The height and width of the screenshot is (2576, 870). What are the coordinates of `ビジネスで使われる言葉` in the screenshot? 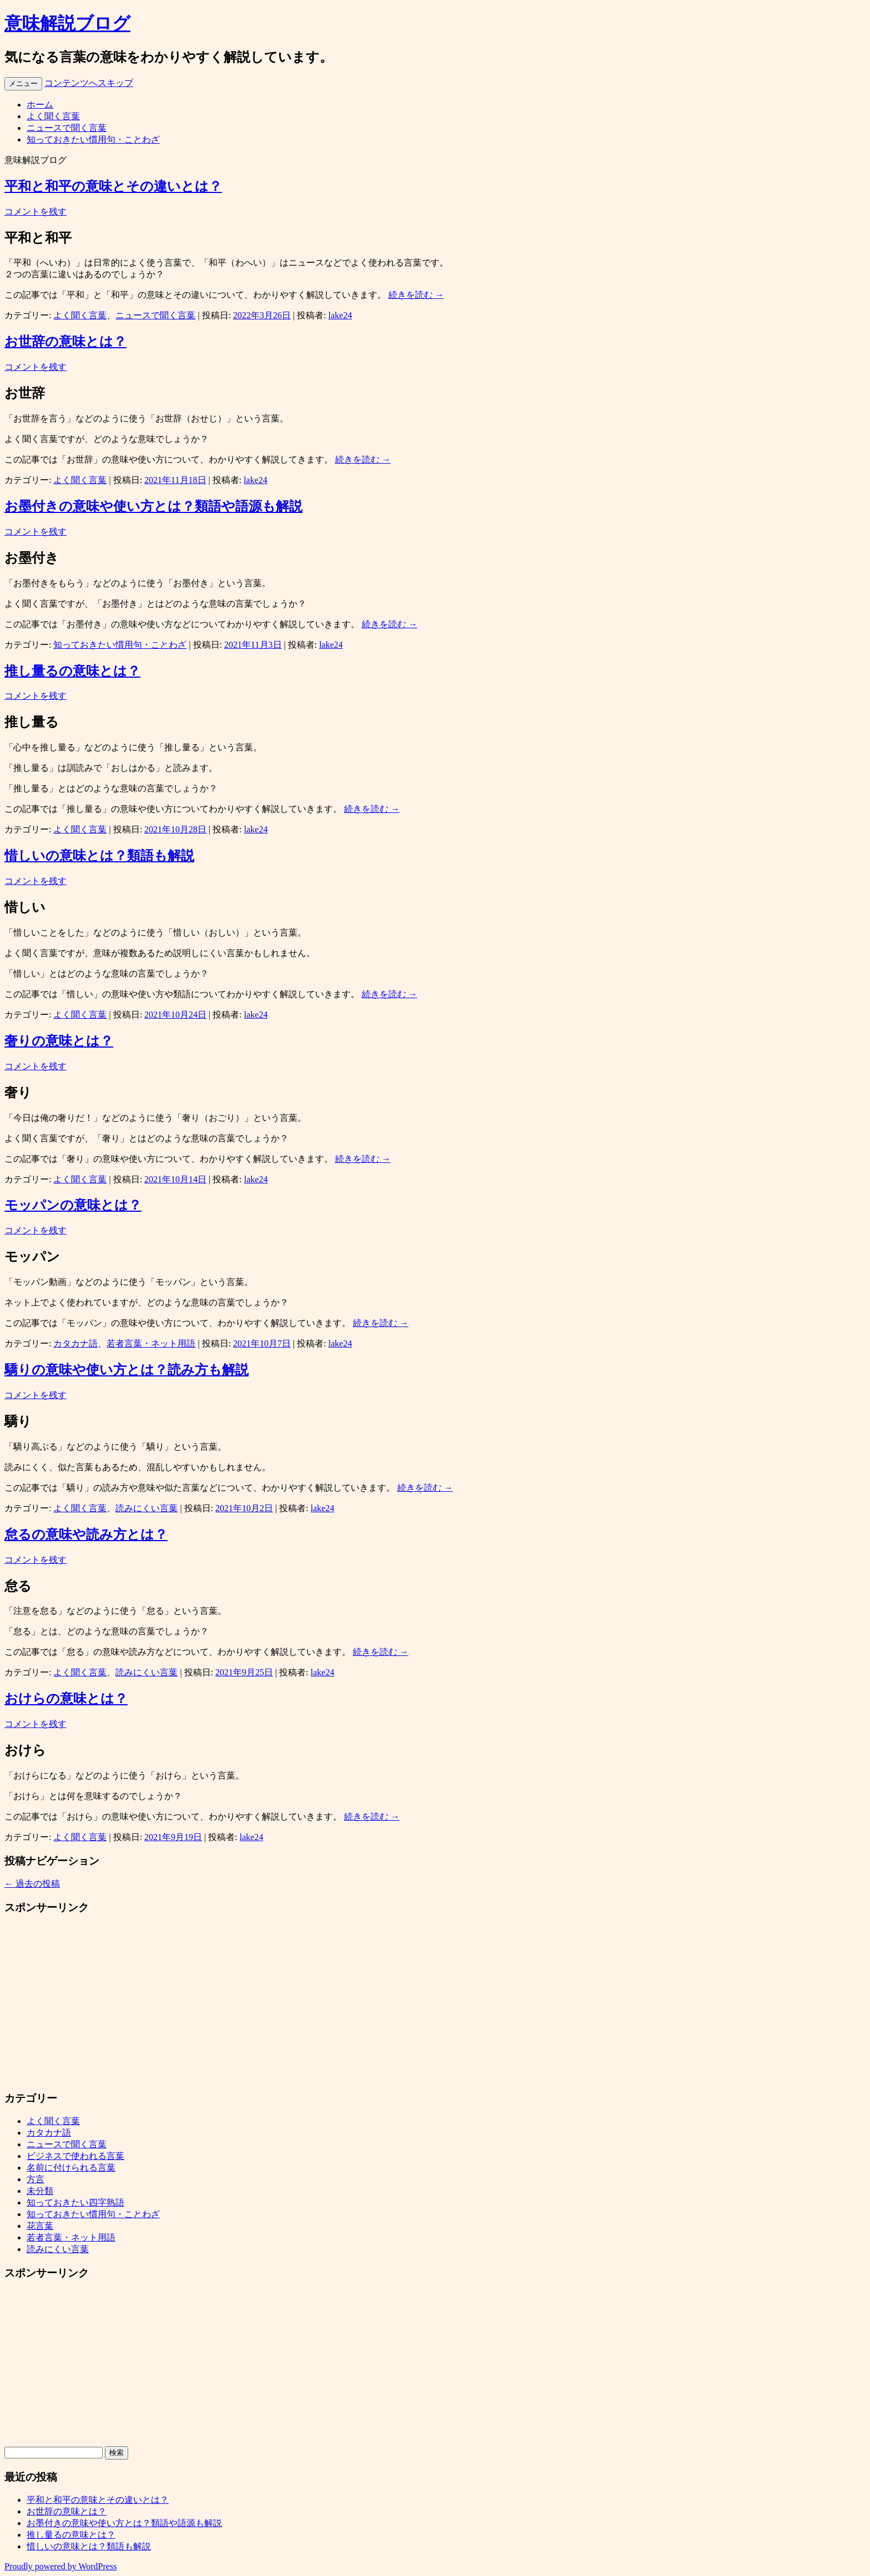 It's located at (75, 2156).